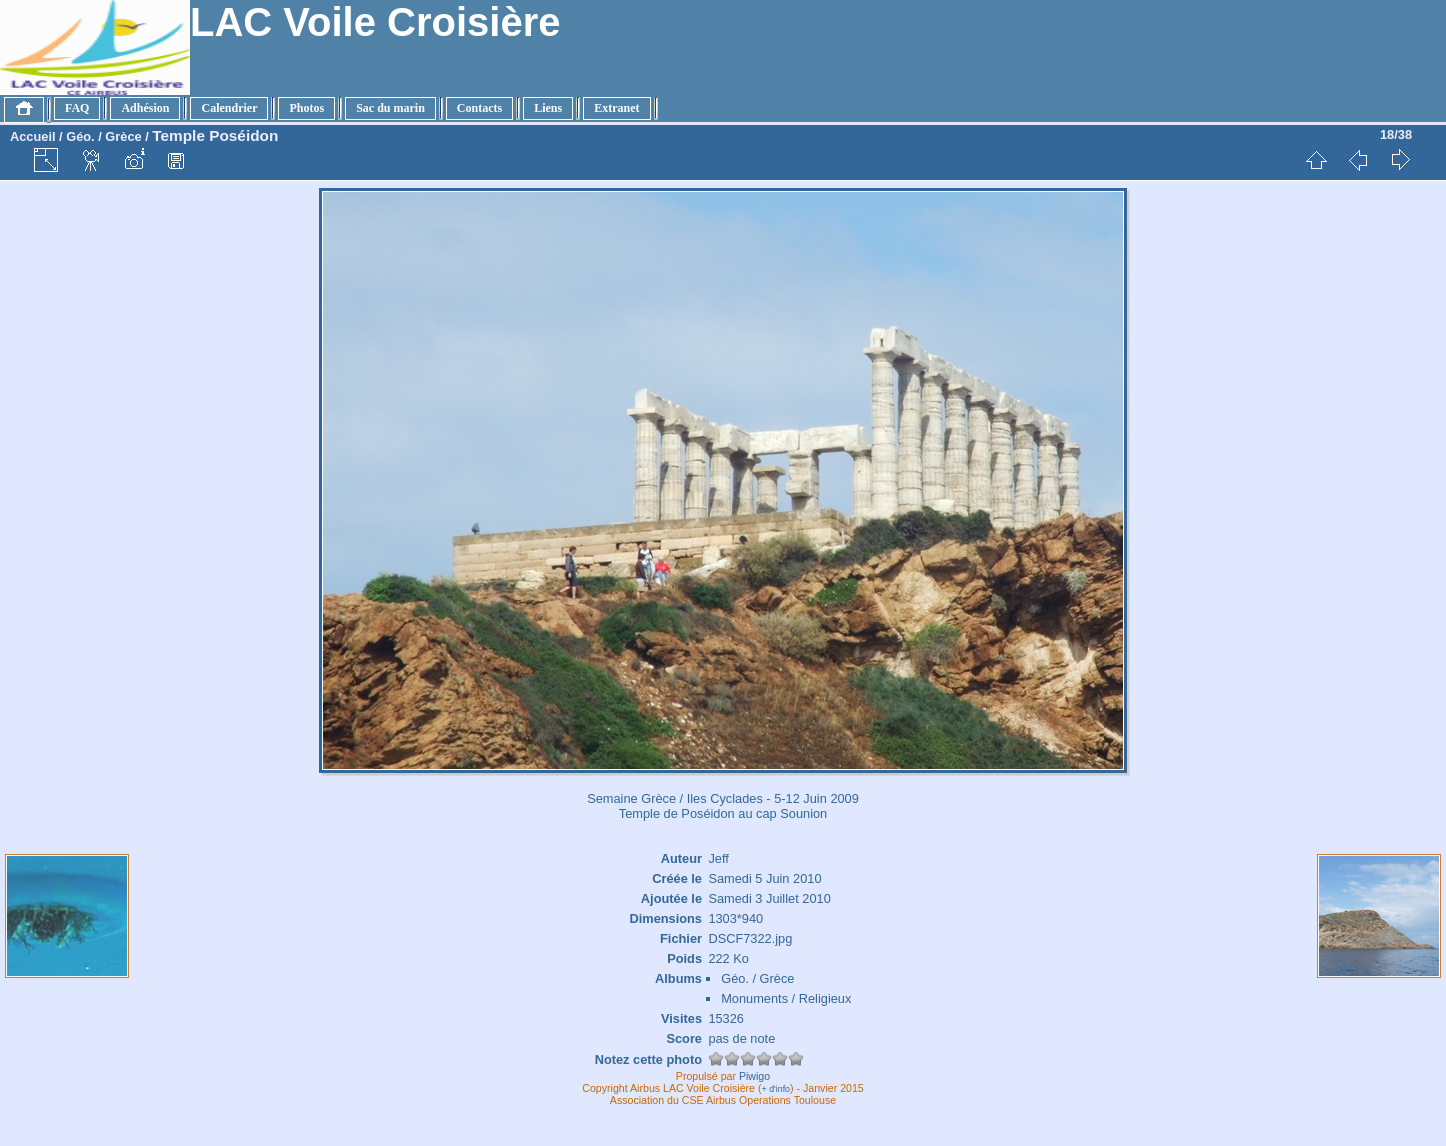 The image size is (1446, 1146). Describe the element at coordinates (754, 1076) in the screenshot. I see `Piwigo` at that location.